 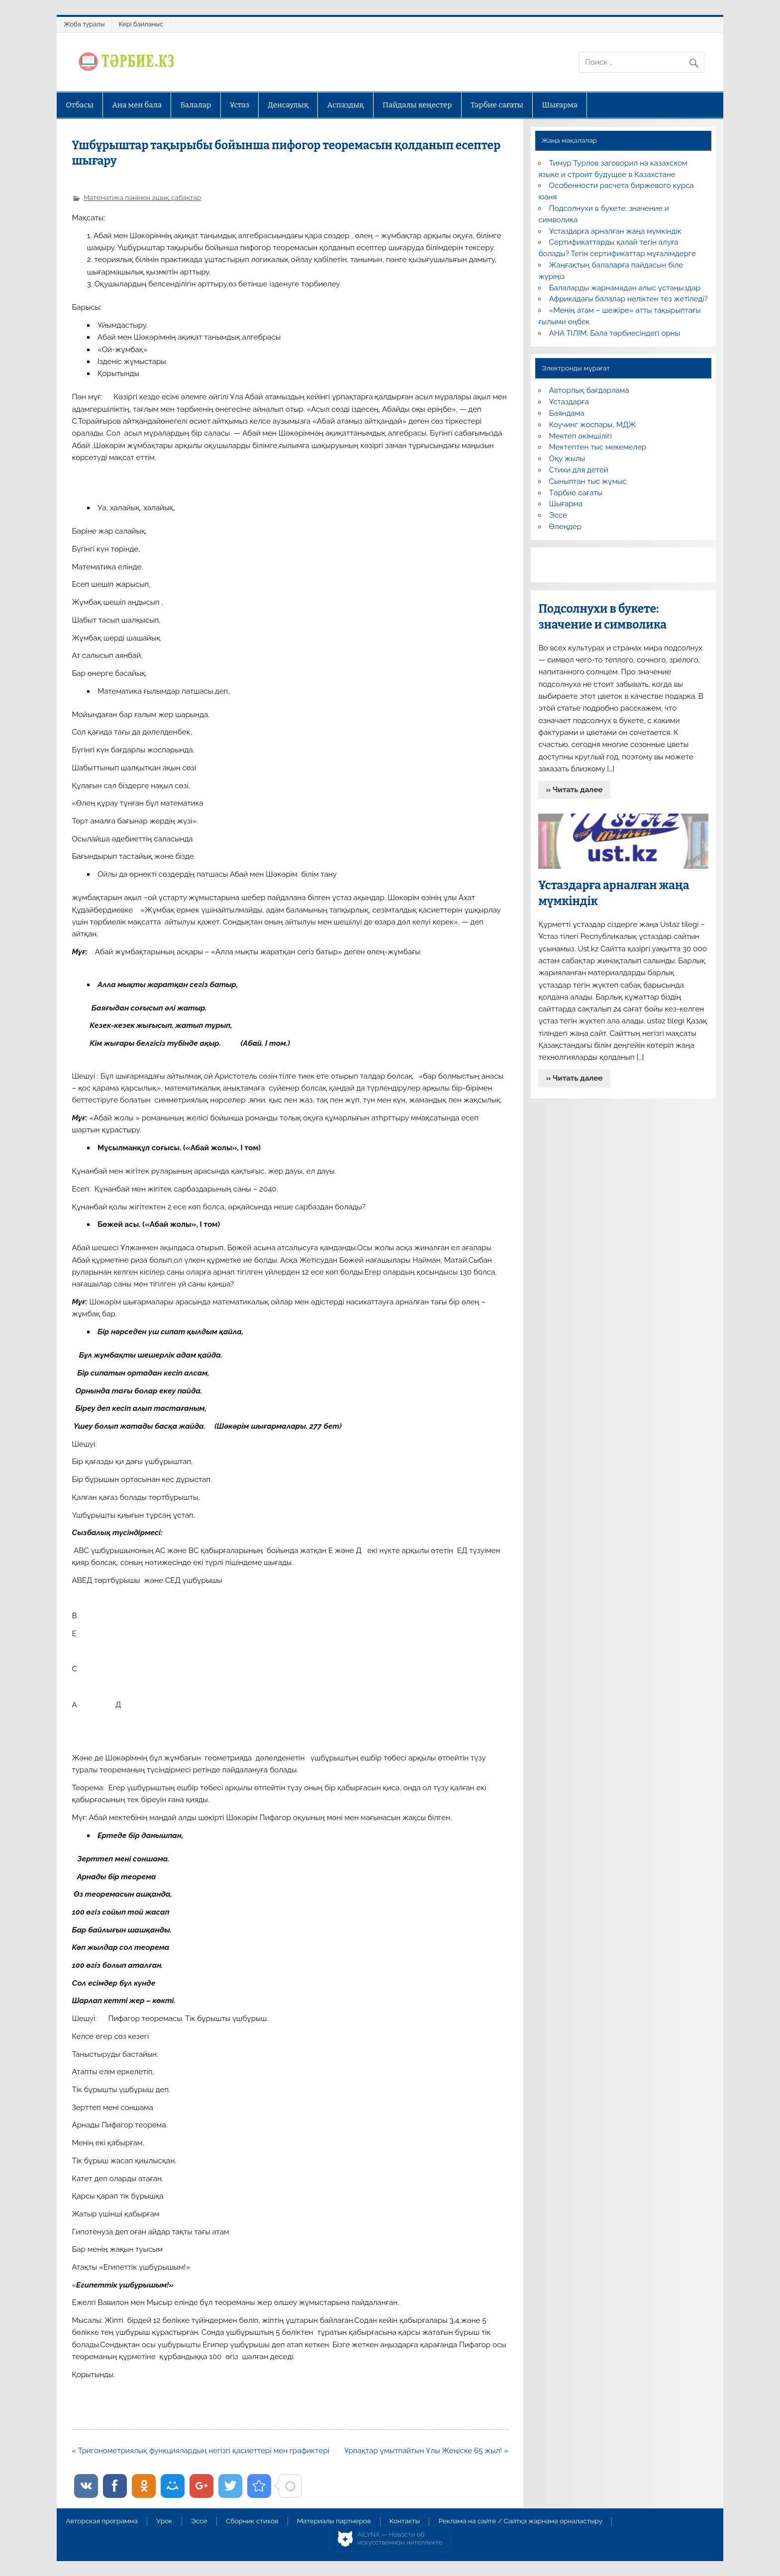 I want to click on АНА ТІЛІМ: Бала тәрбиесіндегі орны, so click(x=614, y=333).